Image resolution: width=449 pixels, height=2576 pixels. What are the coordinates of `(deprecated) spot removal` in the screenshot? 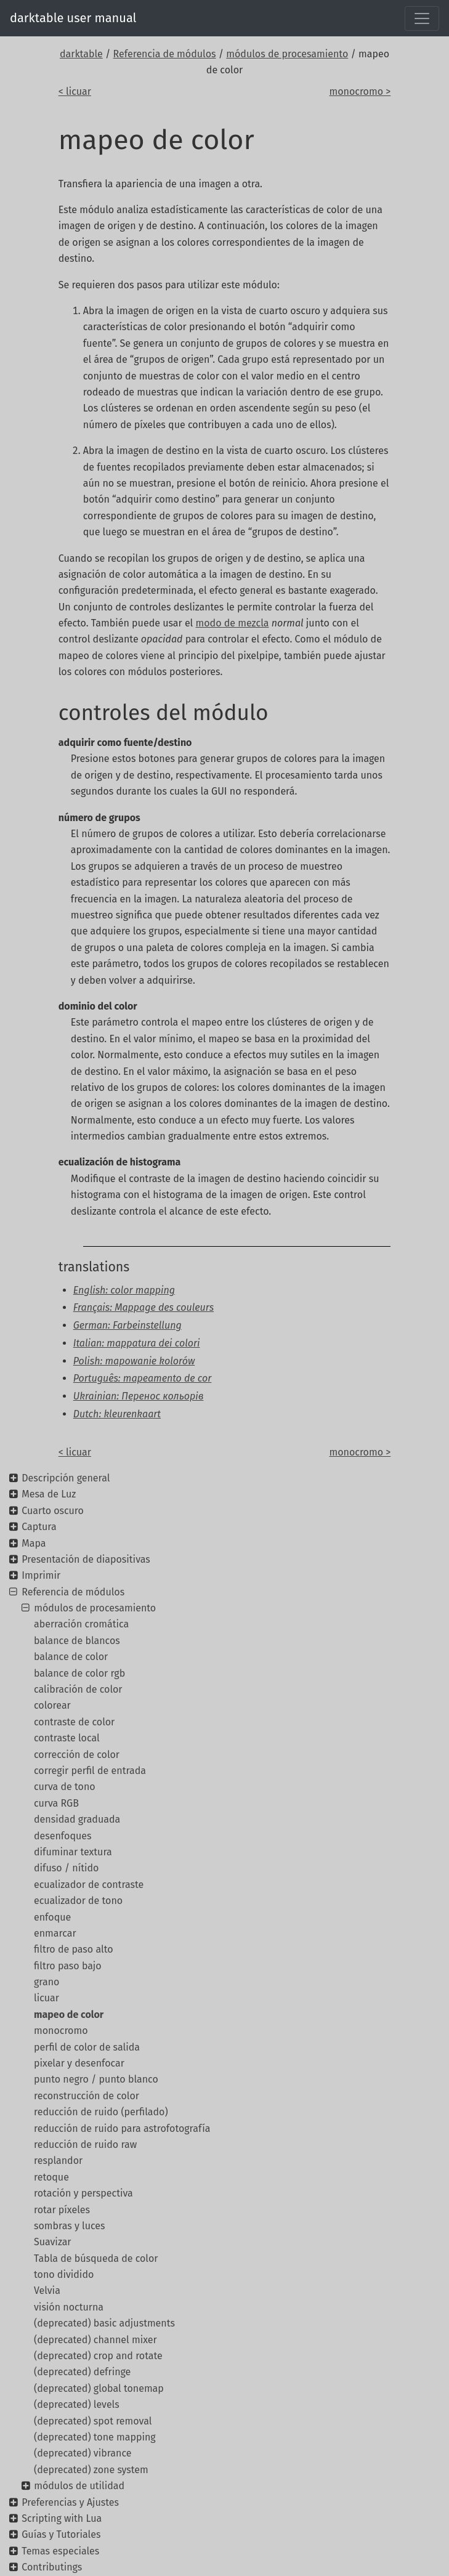 It's located at (93, 2421).